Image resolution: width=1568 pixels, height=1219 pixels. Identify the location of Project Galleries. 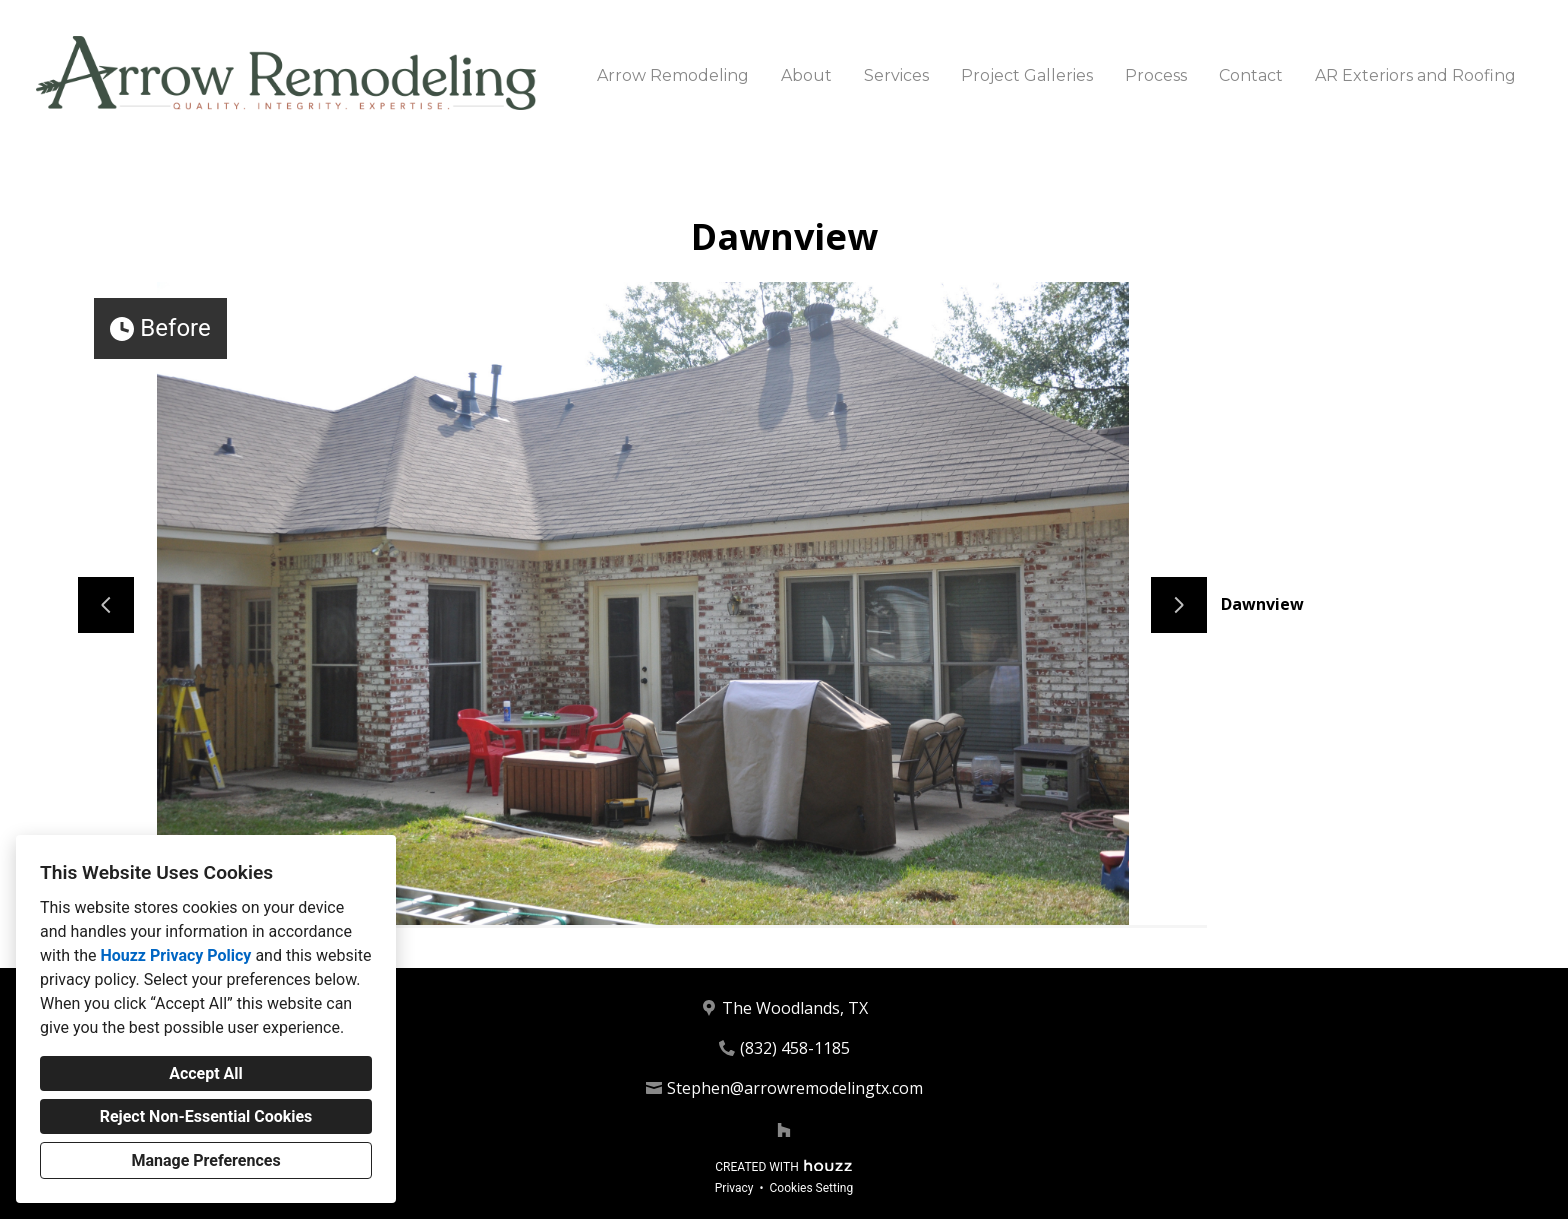
(1027, 75).